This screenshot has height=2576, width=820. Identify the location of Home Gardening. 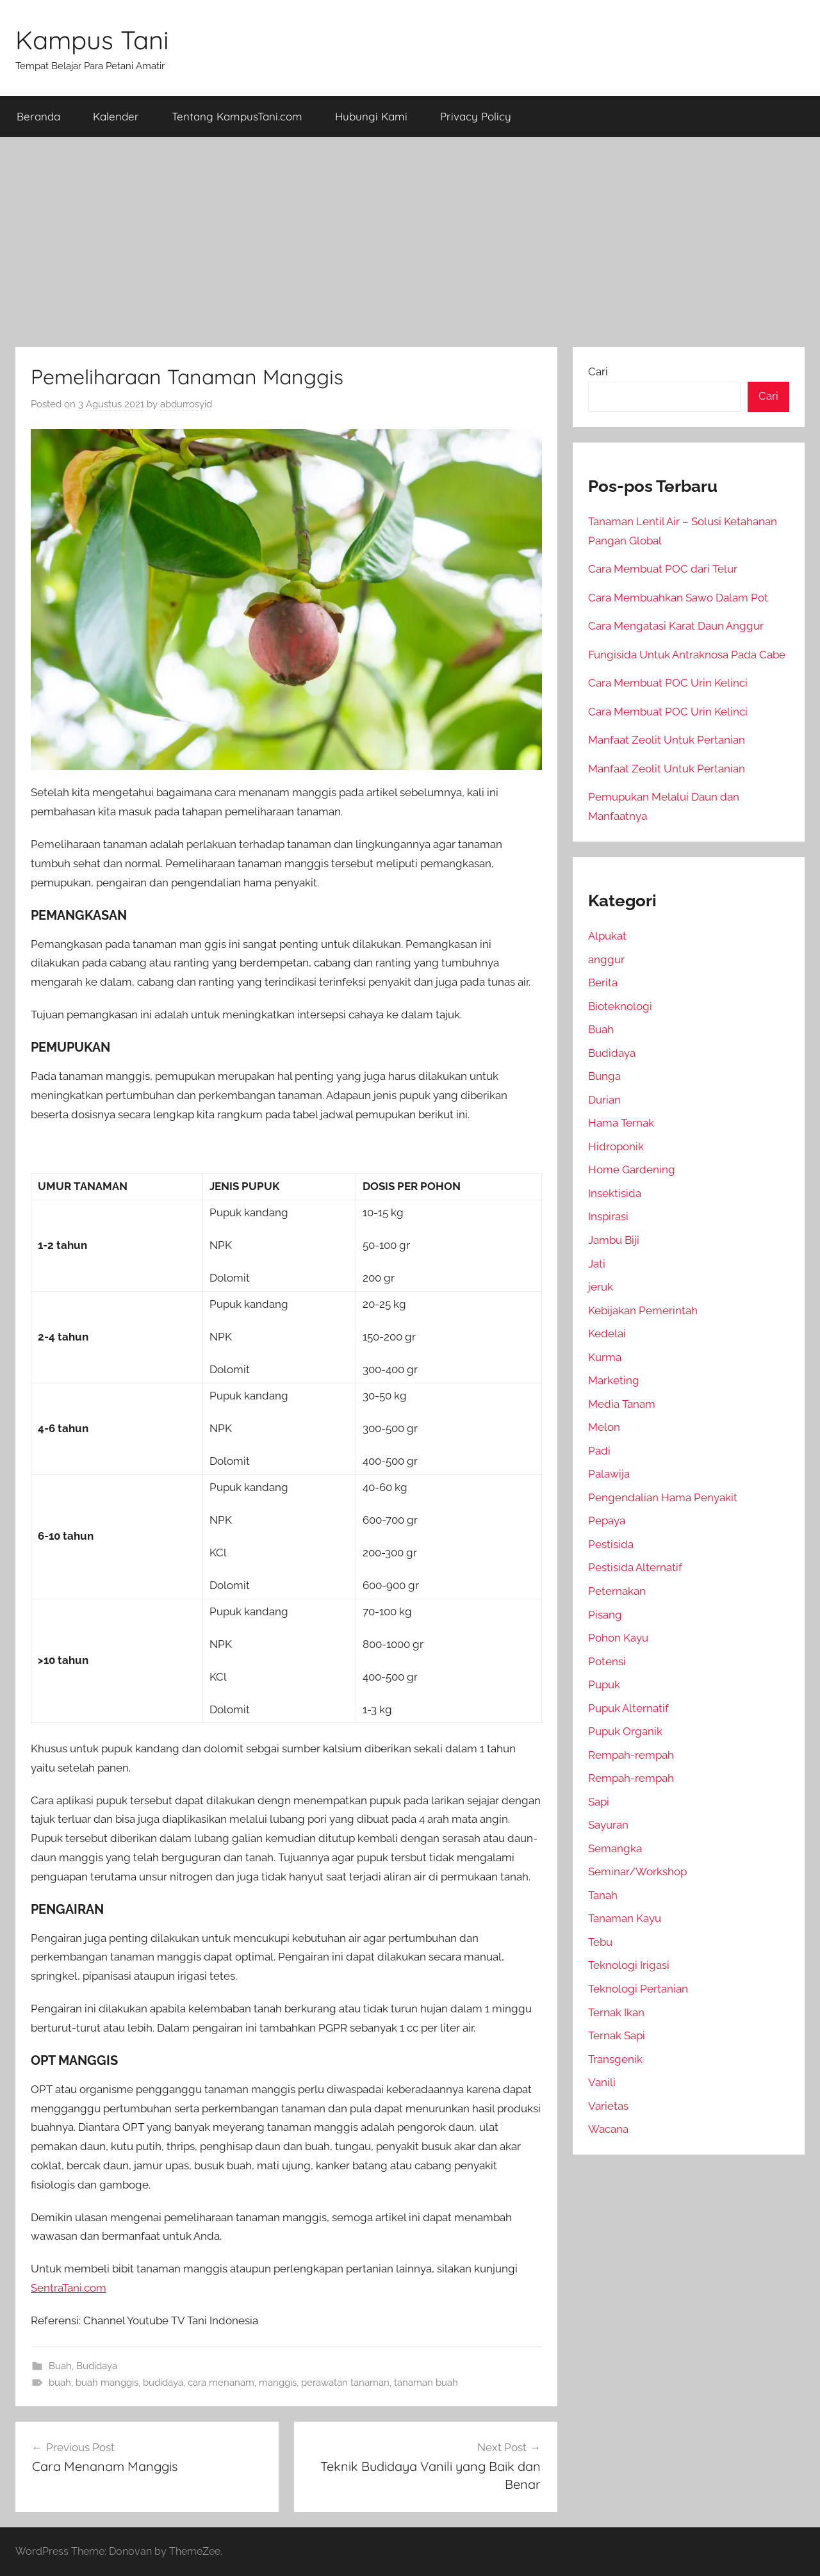
(631, 1169).